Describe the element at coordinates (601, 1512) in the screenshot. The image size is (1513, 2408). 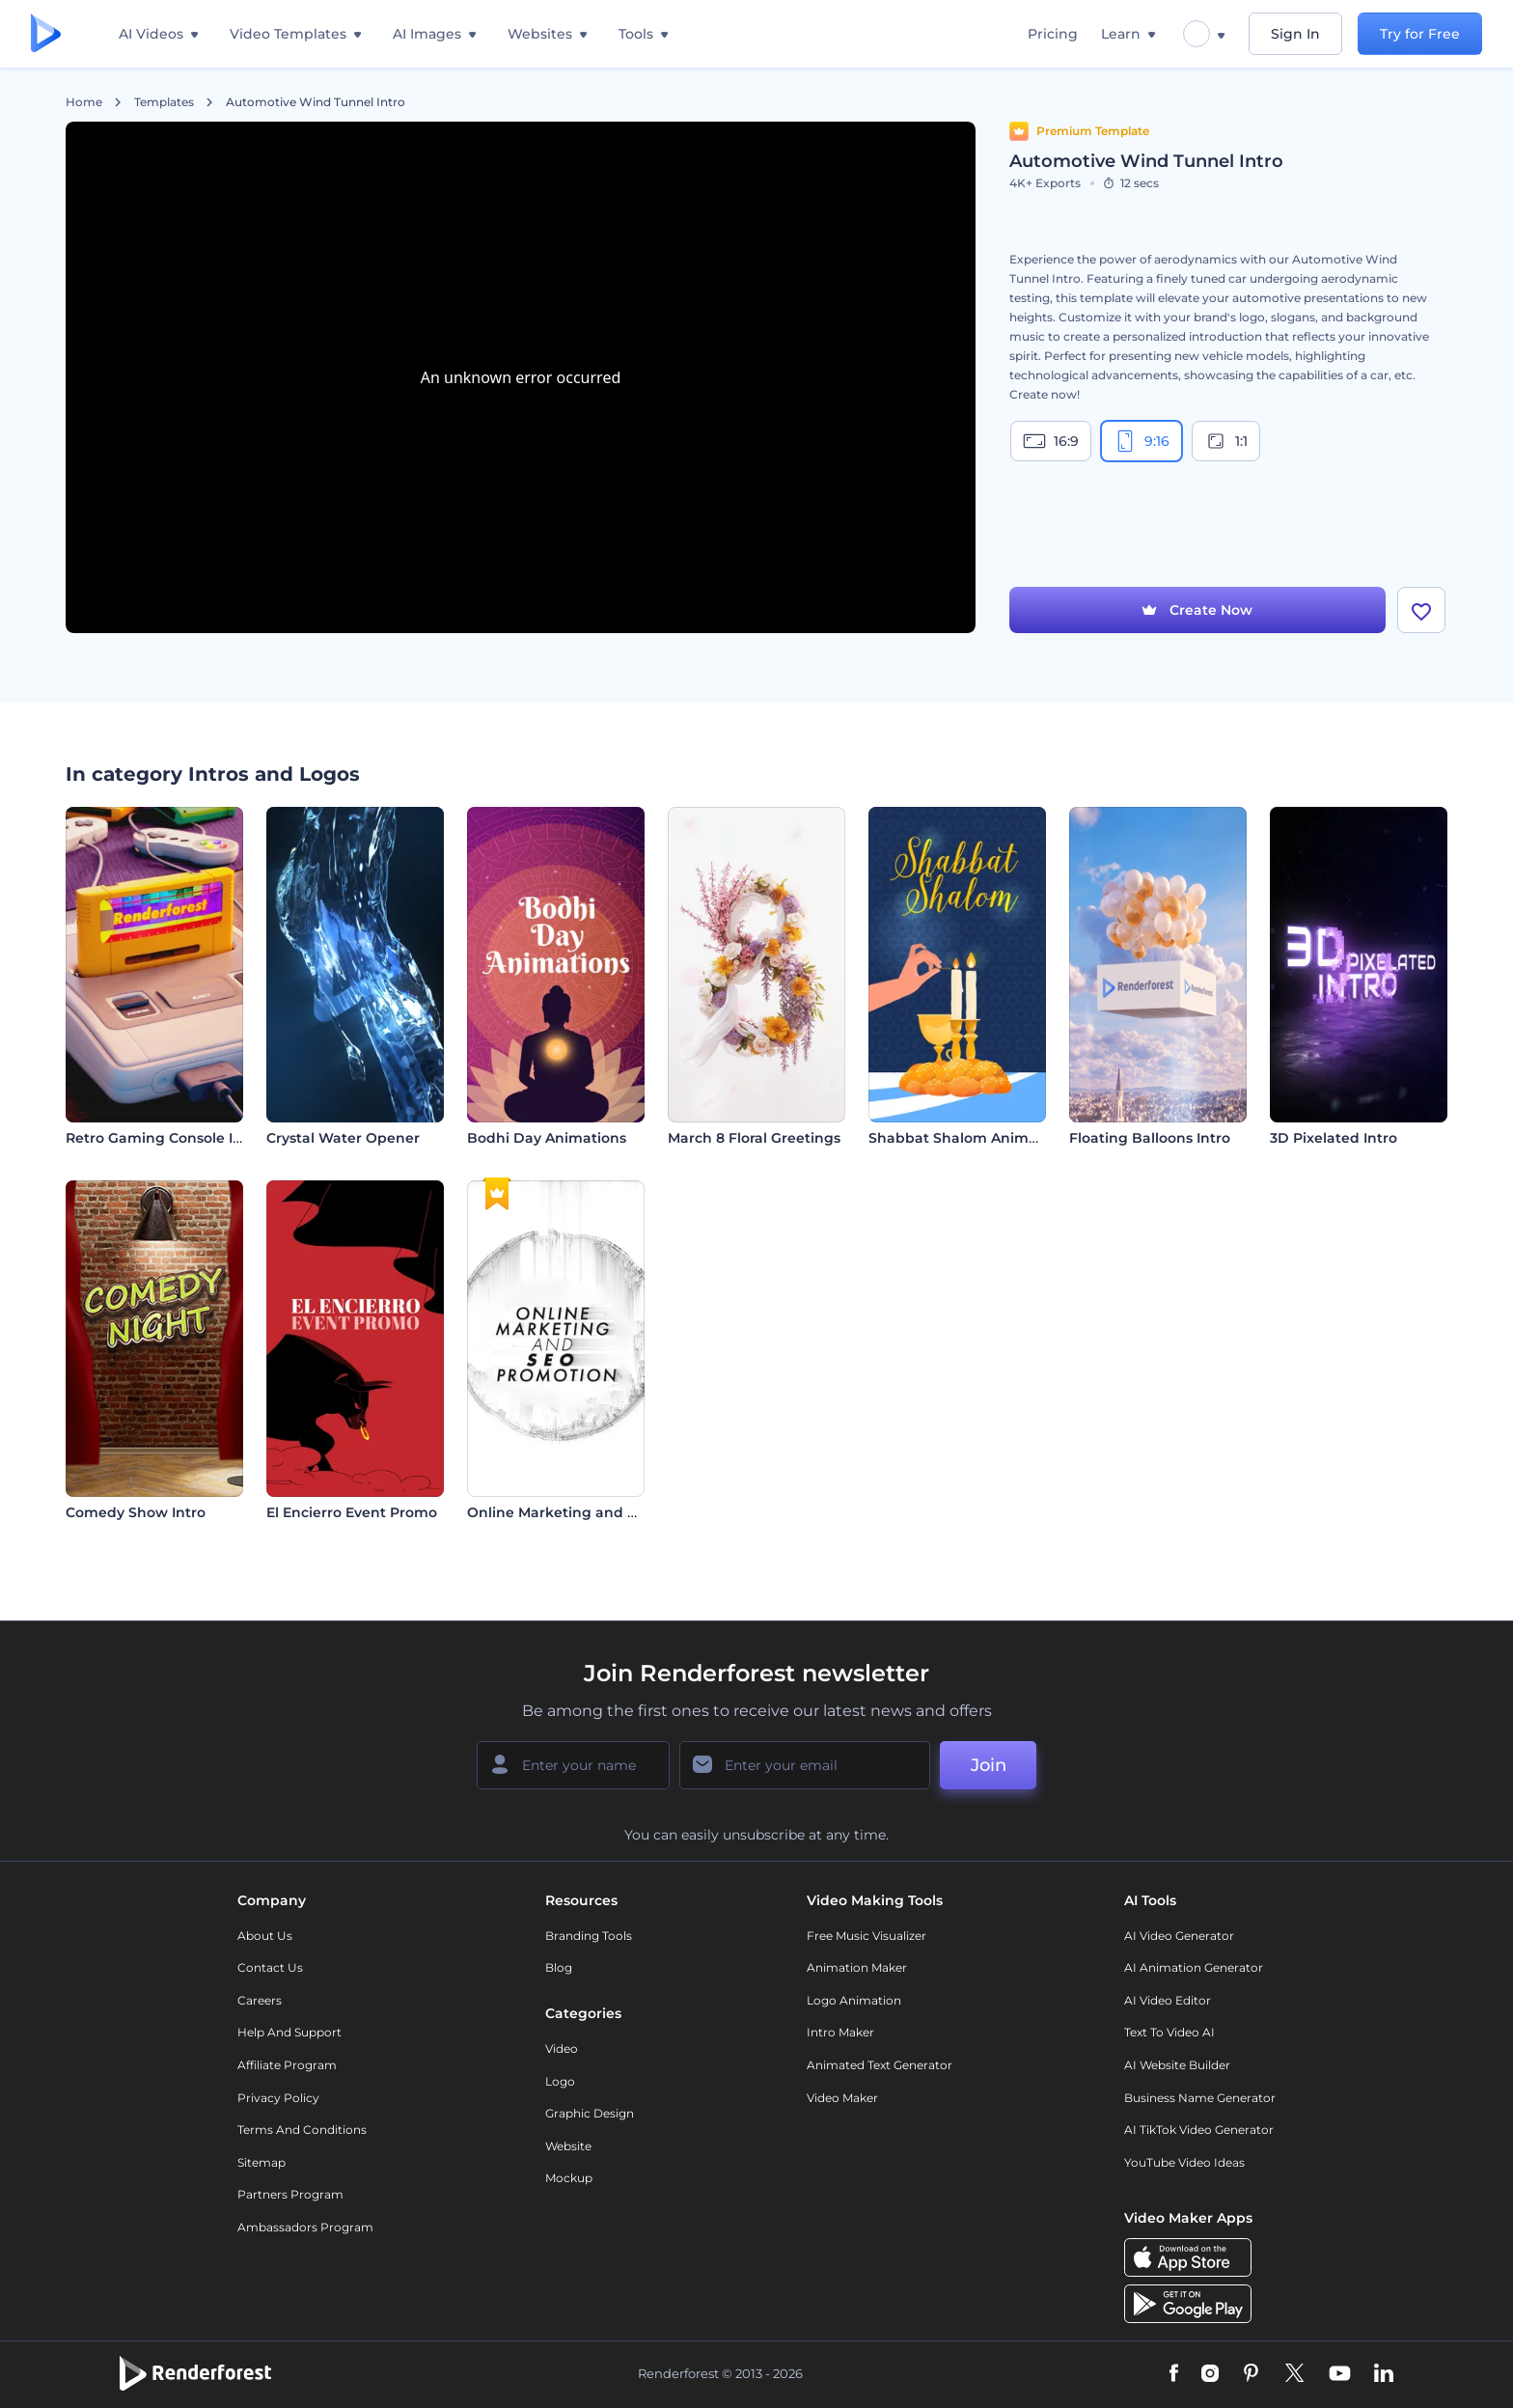
I see `Online Marketing and SEO Promotion` at that location.